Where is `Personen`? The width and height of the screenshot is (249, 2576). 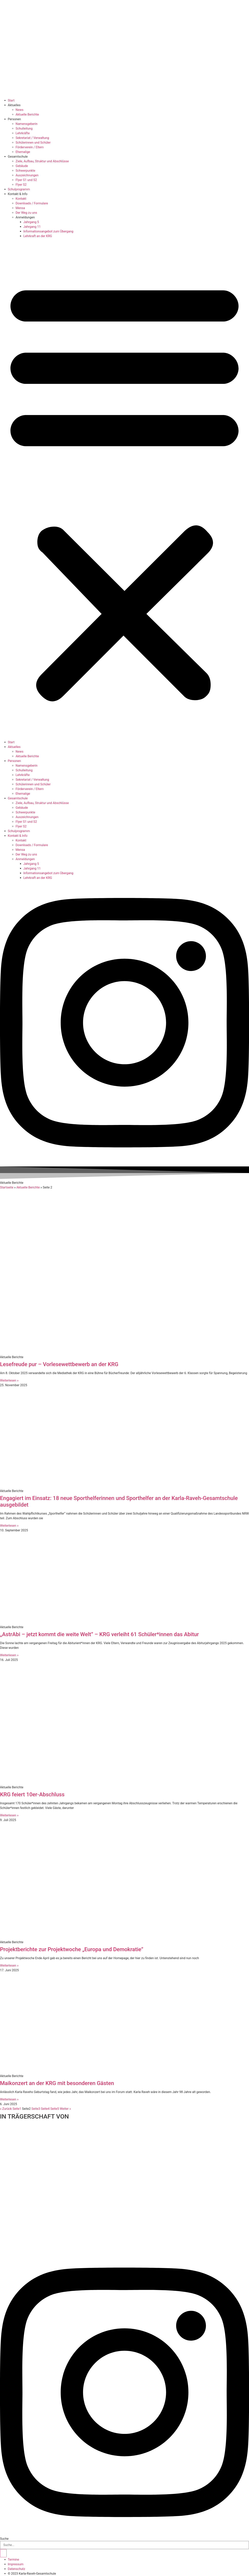
Personen is located at coordinates (14, 119).